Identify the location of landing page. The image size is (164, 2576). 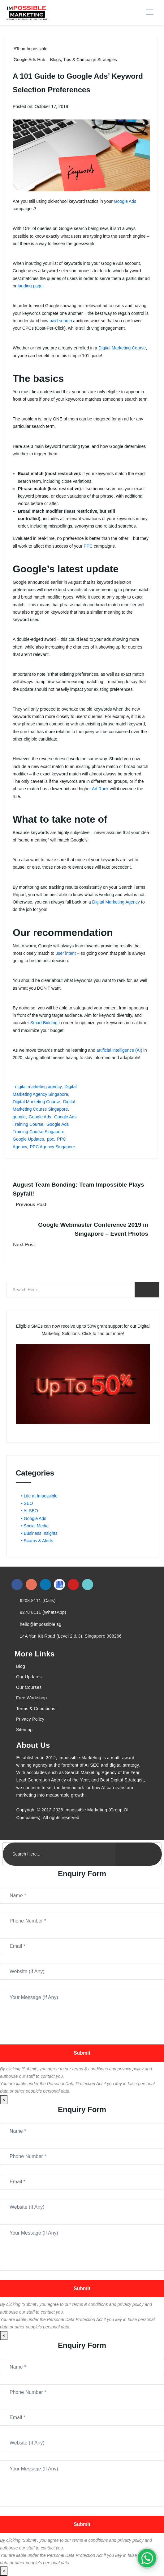
(30, 285).